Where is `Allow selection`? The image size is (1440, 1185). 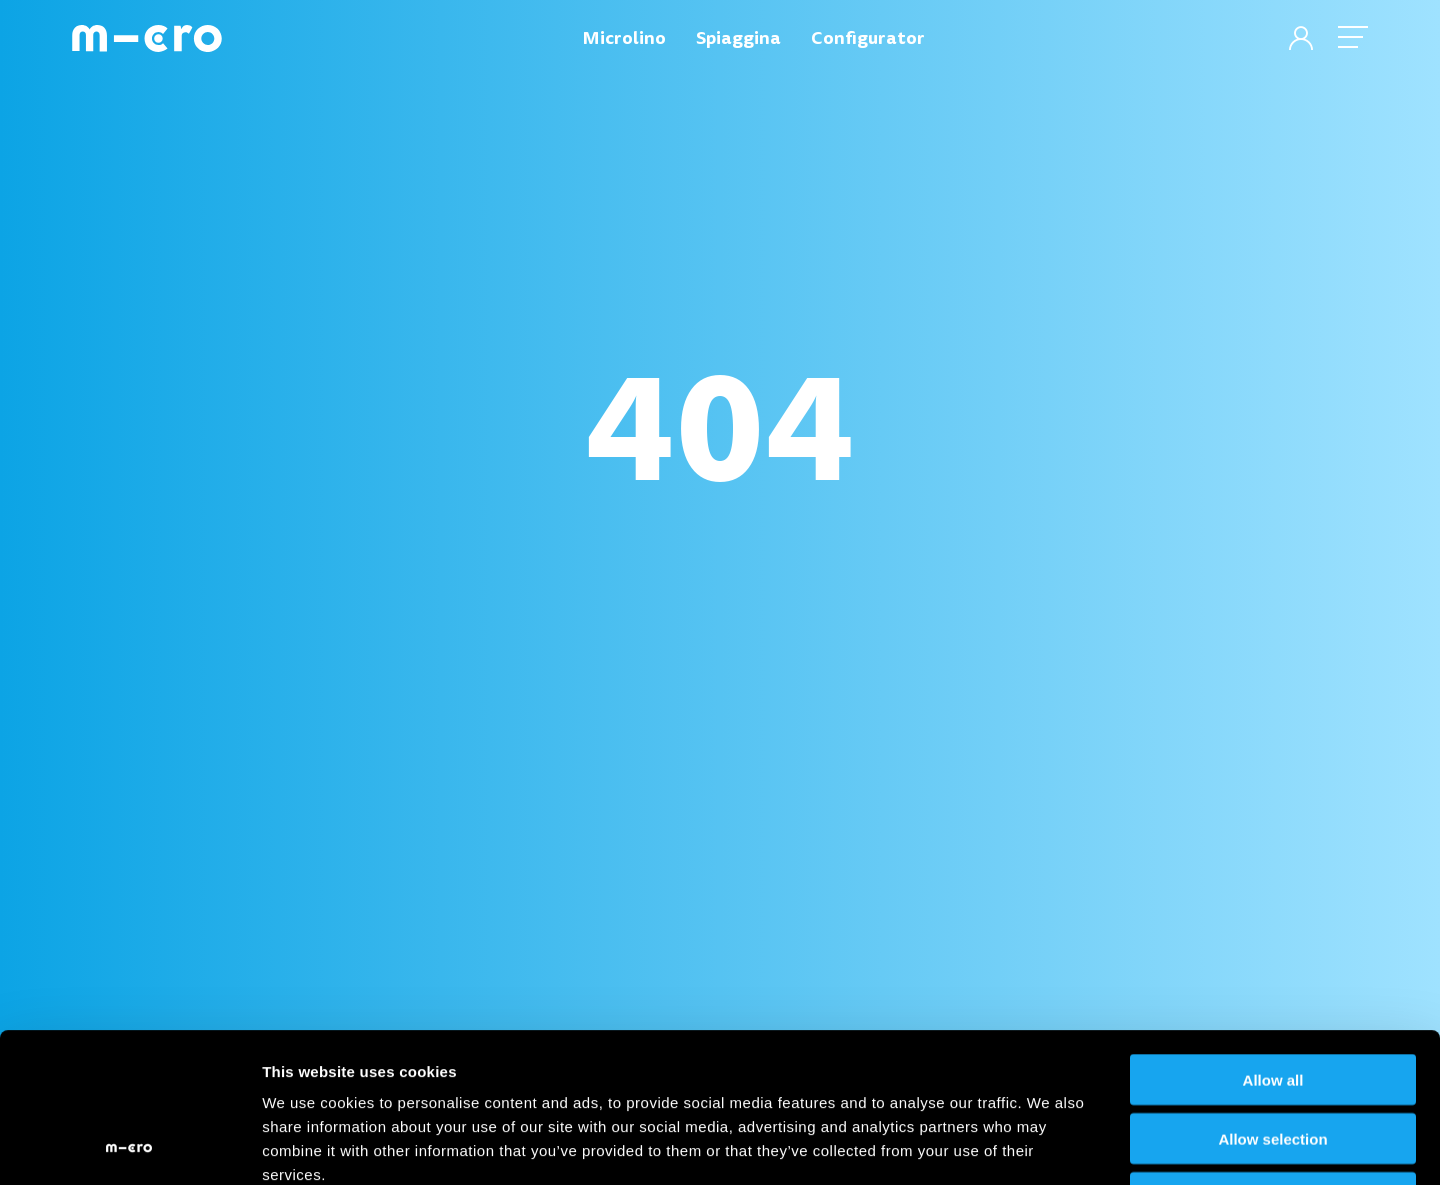
Allow selection is located at coordinates (1272, 998).